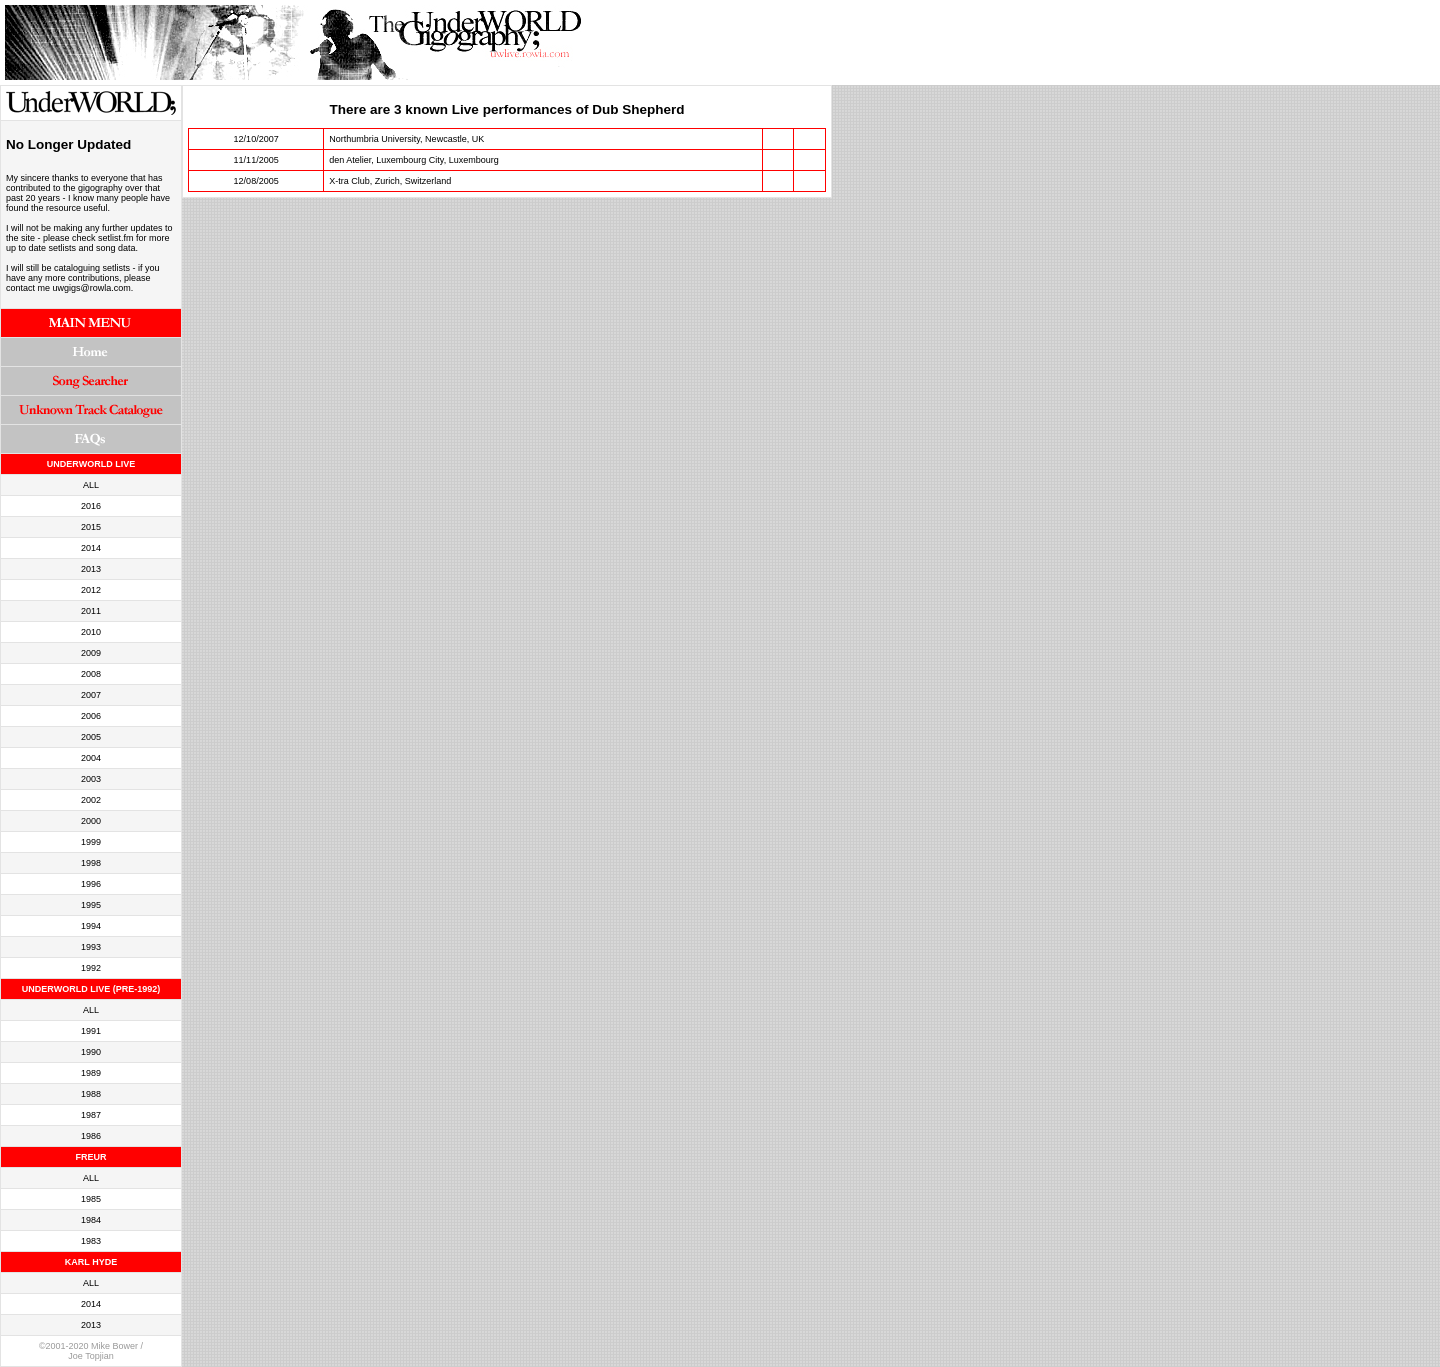 The width and height of the screenshot is (1440, 1367). Describe the element at coordinates (91, 947) in the screenshot. I see `1993` at that location.